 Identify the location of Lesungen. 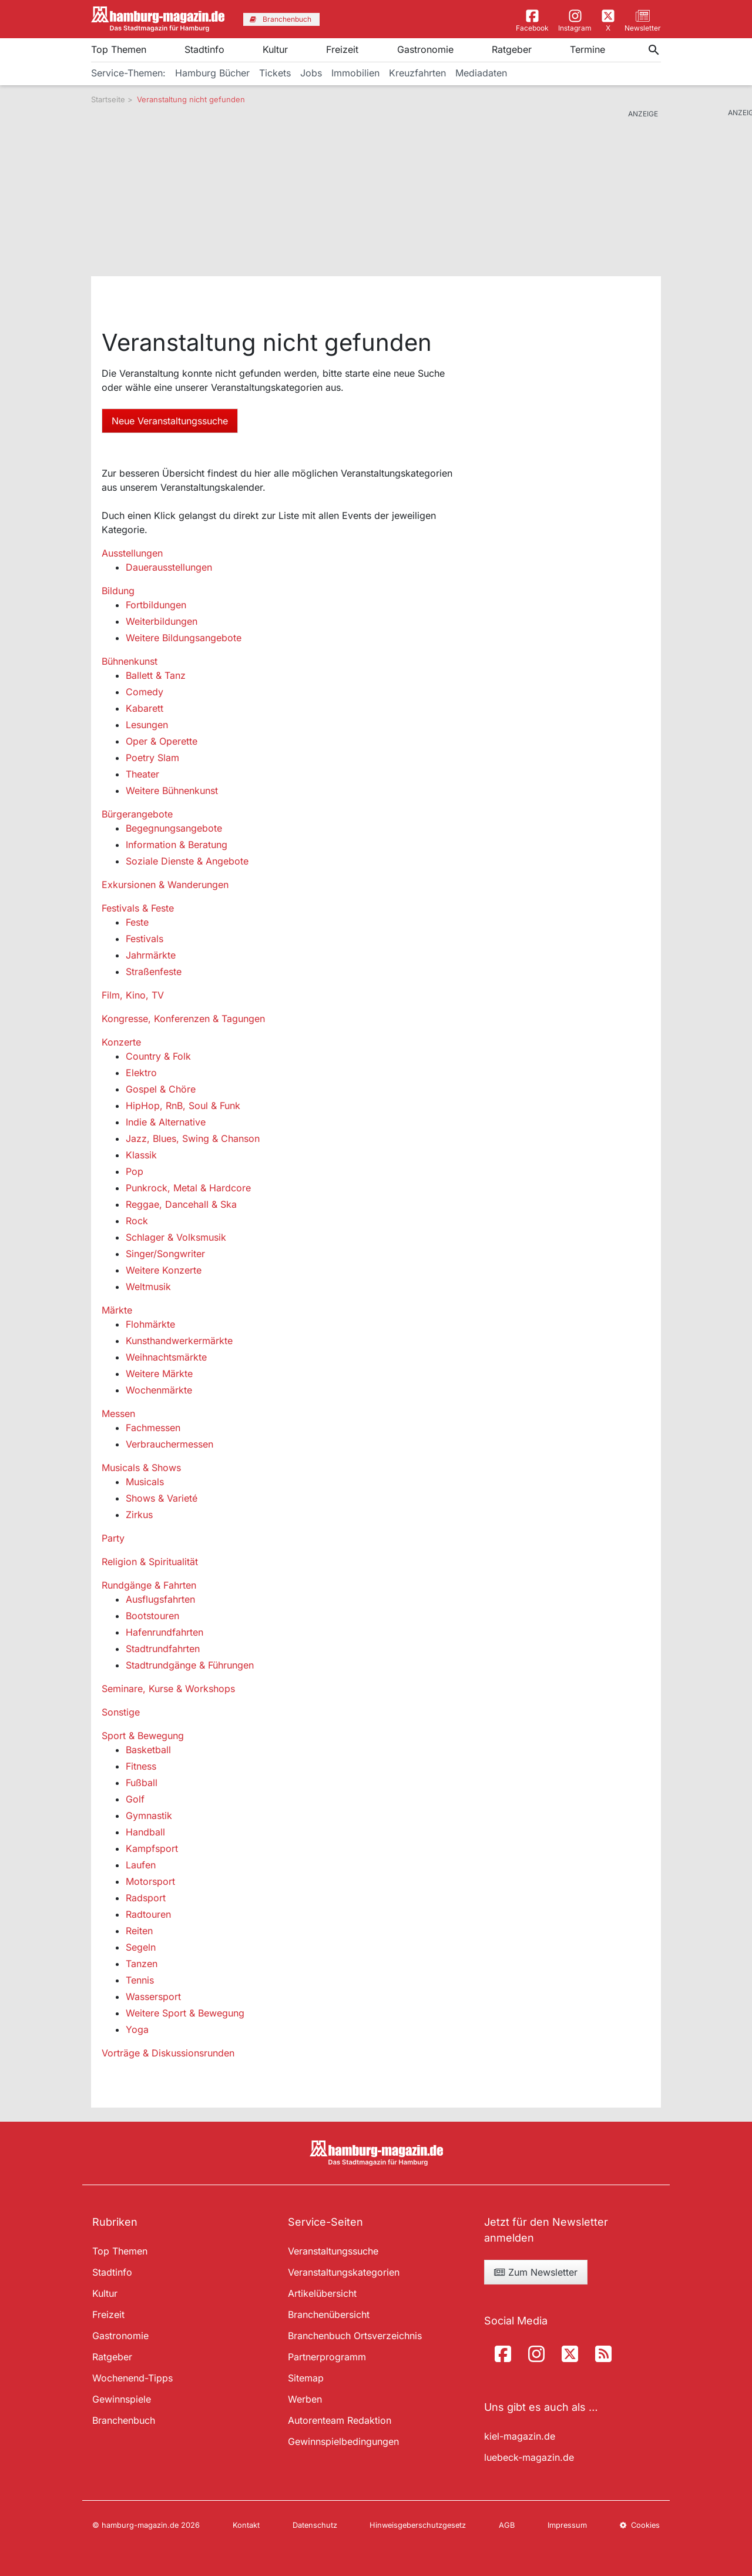
(147, 725).